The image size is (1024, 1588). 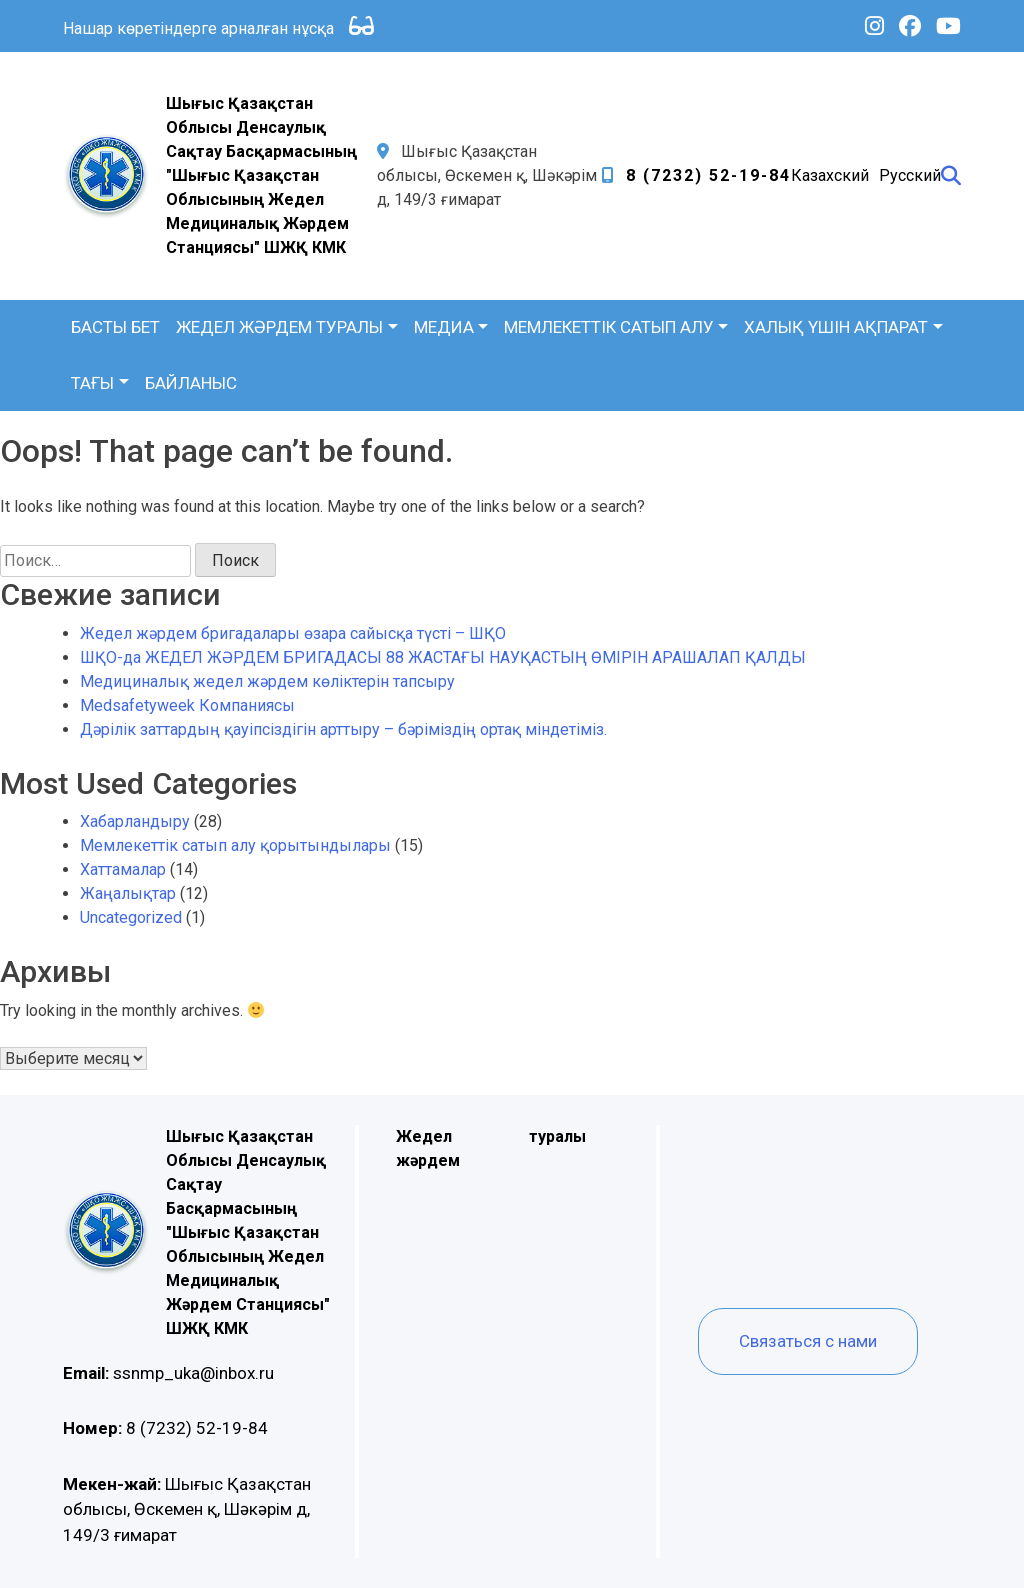 What do you see at coordinates (444, 327) in the screenshot?
I see `Медиа` at bounding box center [444, 327].